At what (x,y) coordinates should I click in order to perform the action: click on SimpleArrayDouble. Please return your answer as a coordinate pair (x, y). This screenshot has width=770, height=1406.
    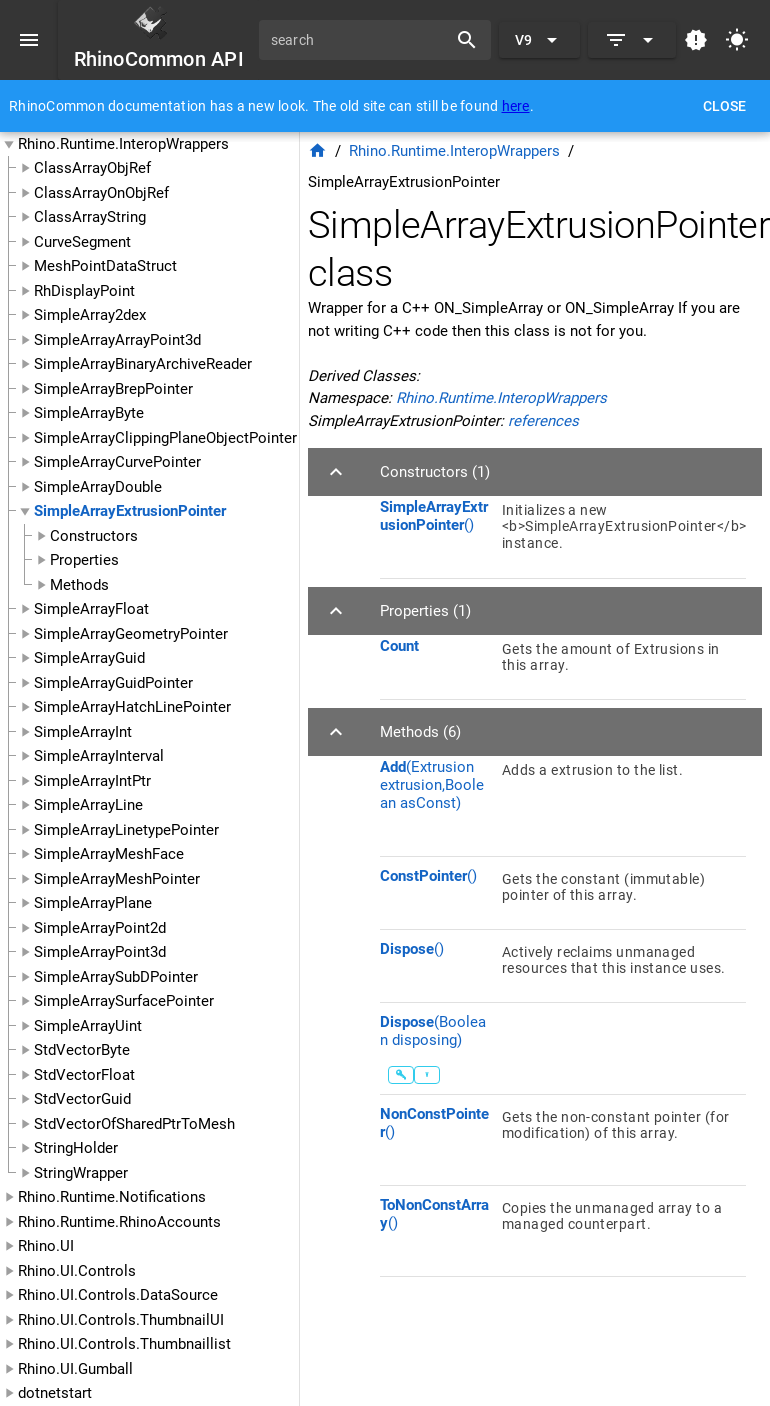
    Looking at the image, I should click on (98, 487).